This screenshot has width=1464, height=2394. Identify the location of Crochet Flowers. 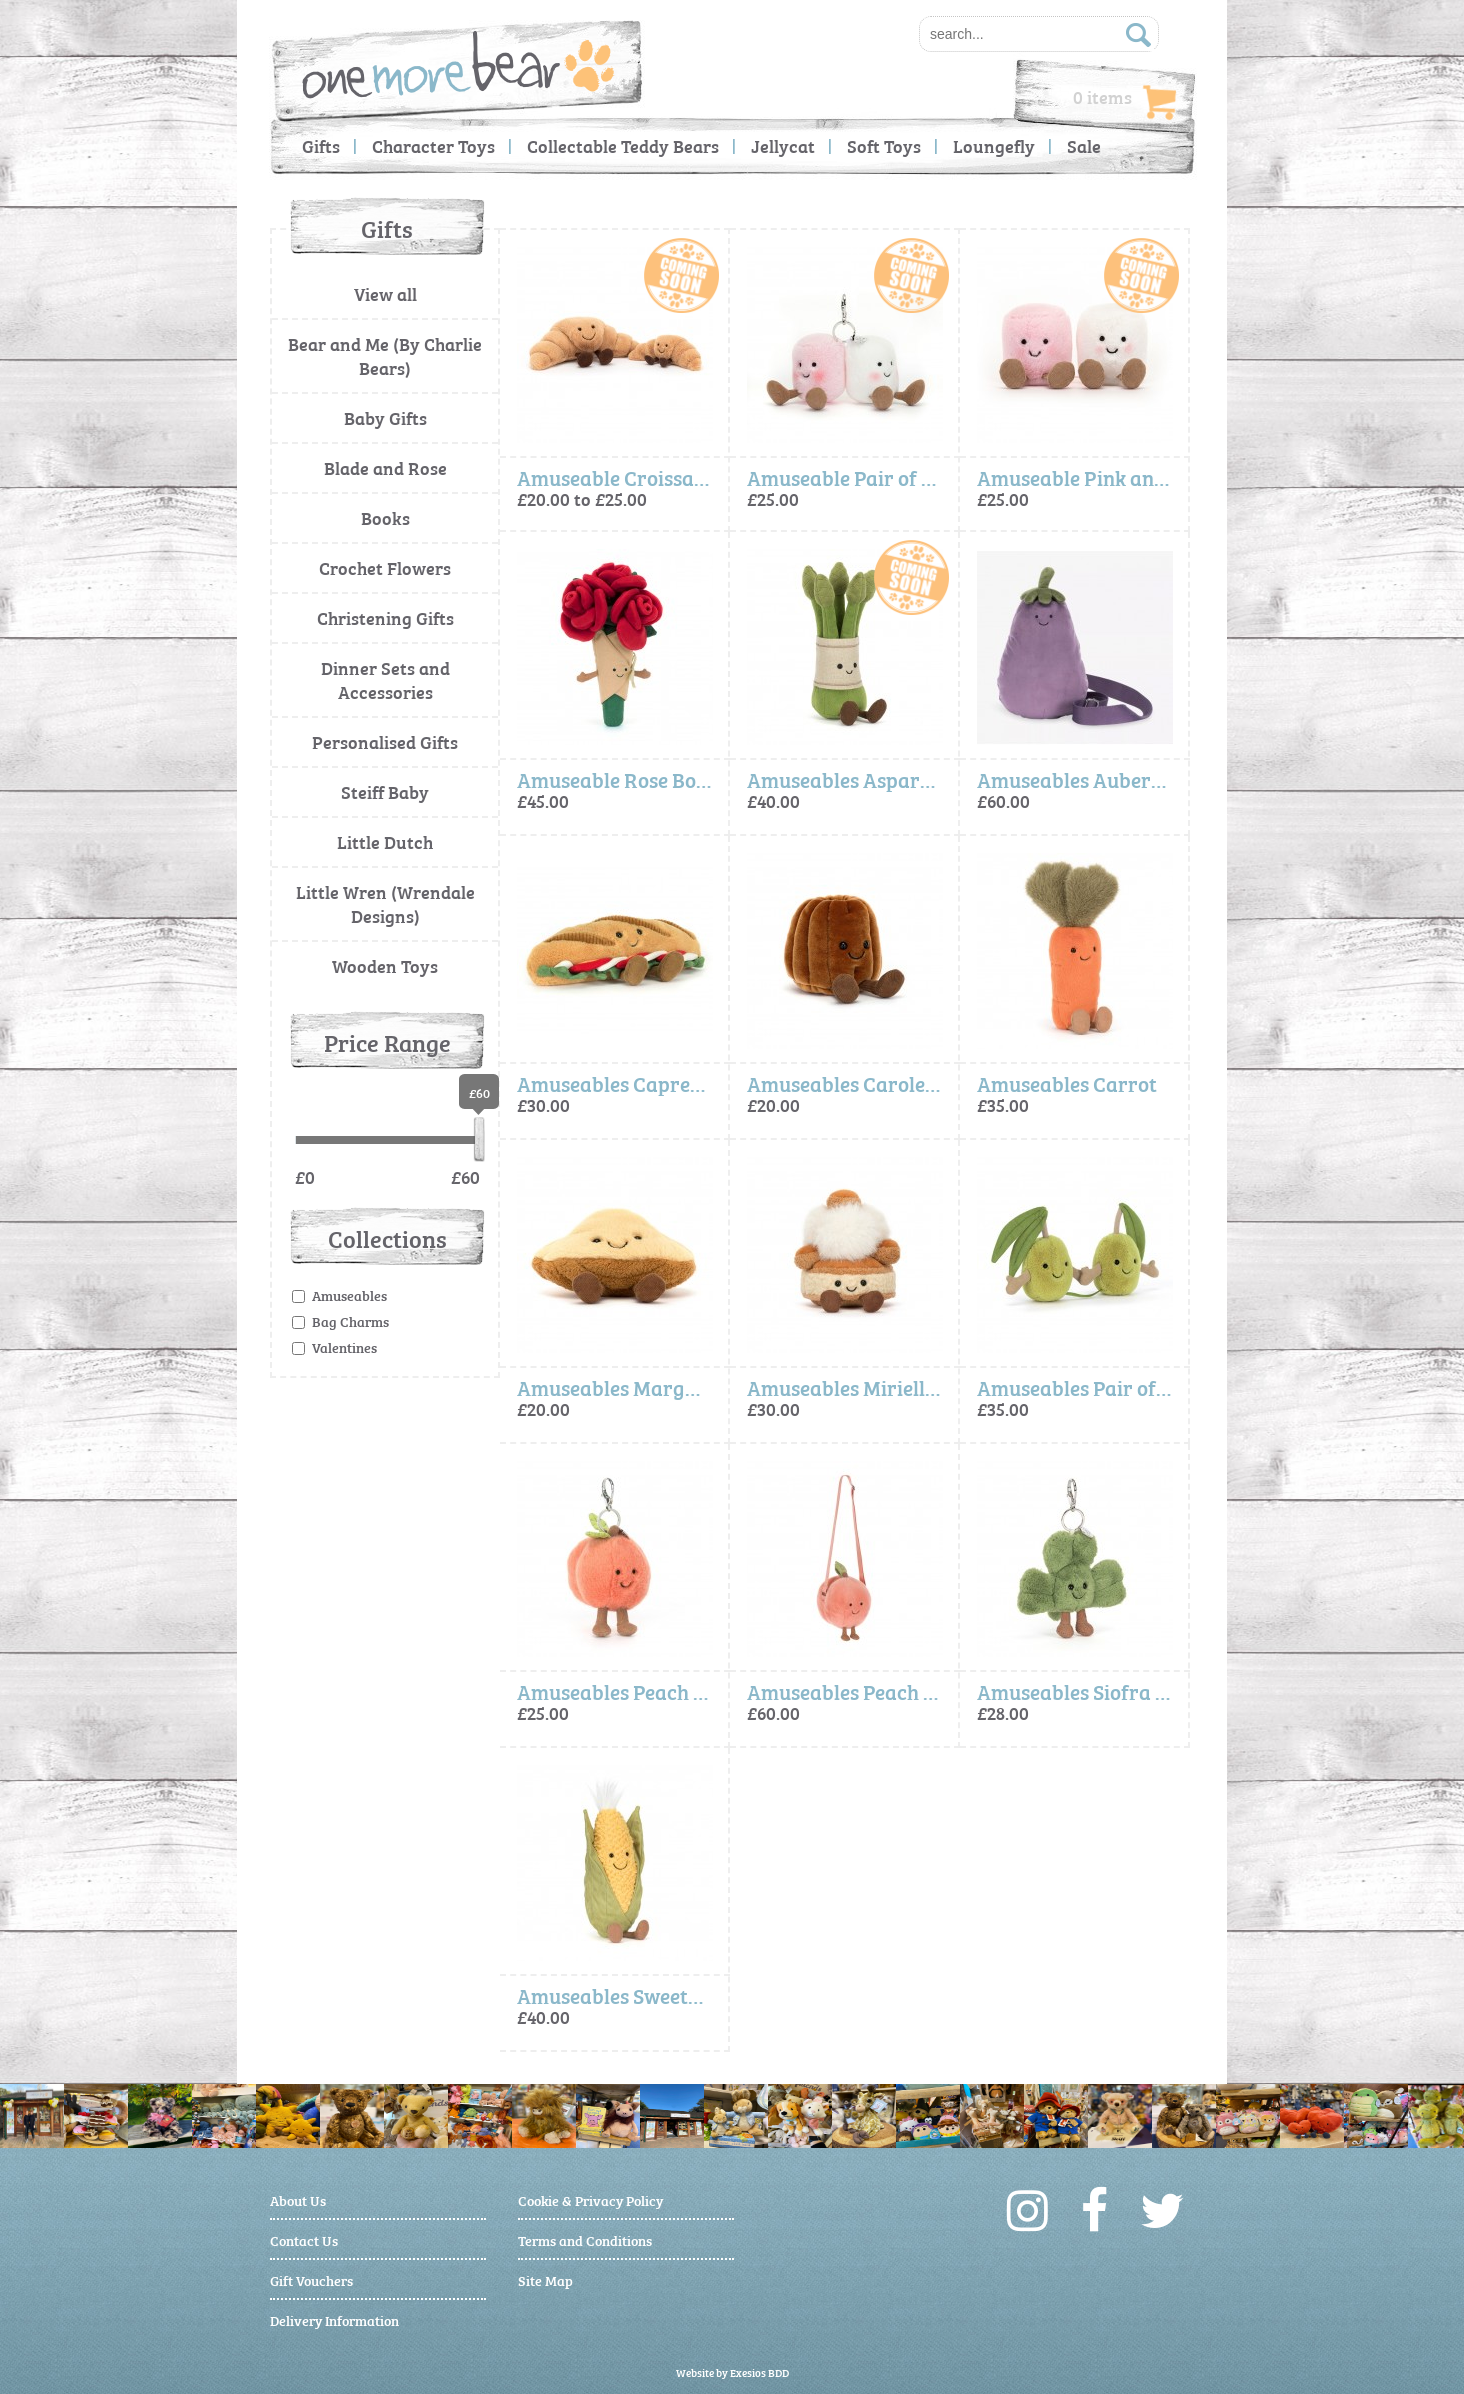
(385, 567).